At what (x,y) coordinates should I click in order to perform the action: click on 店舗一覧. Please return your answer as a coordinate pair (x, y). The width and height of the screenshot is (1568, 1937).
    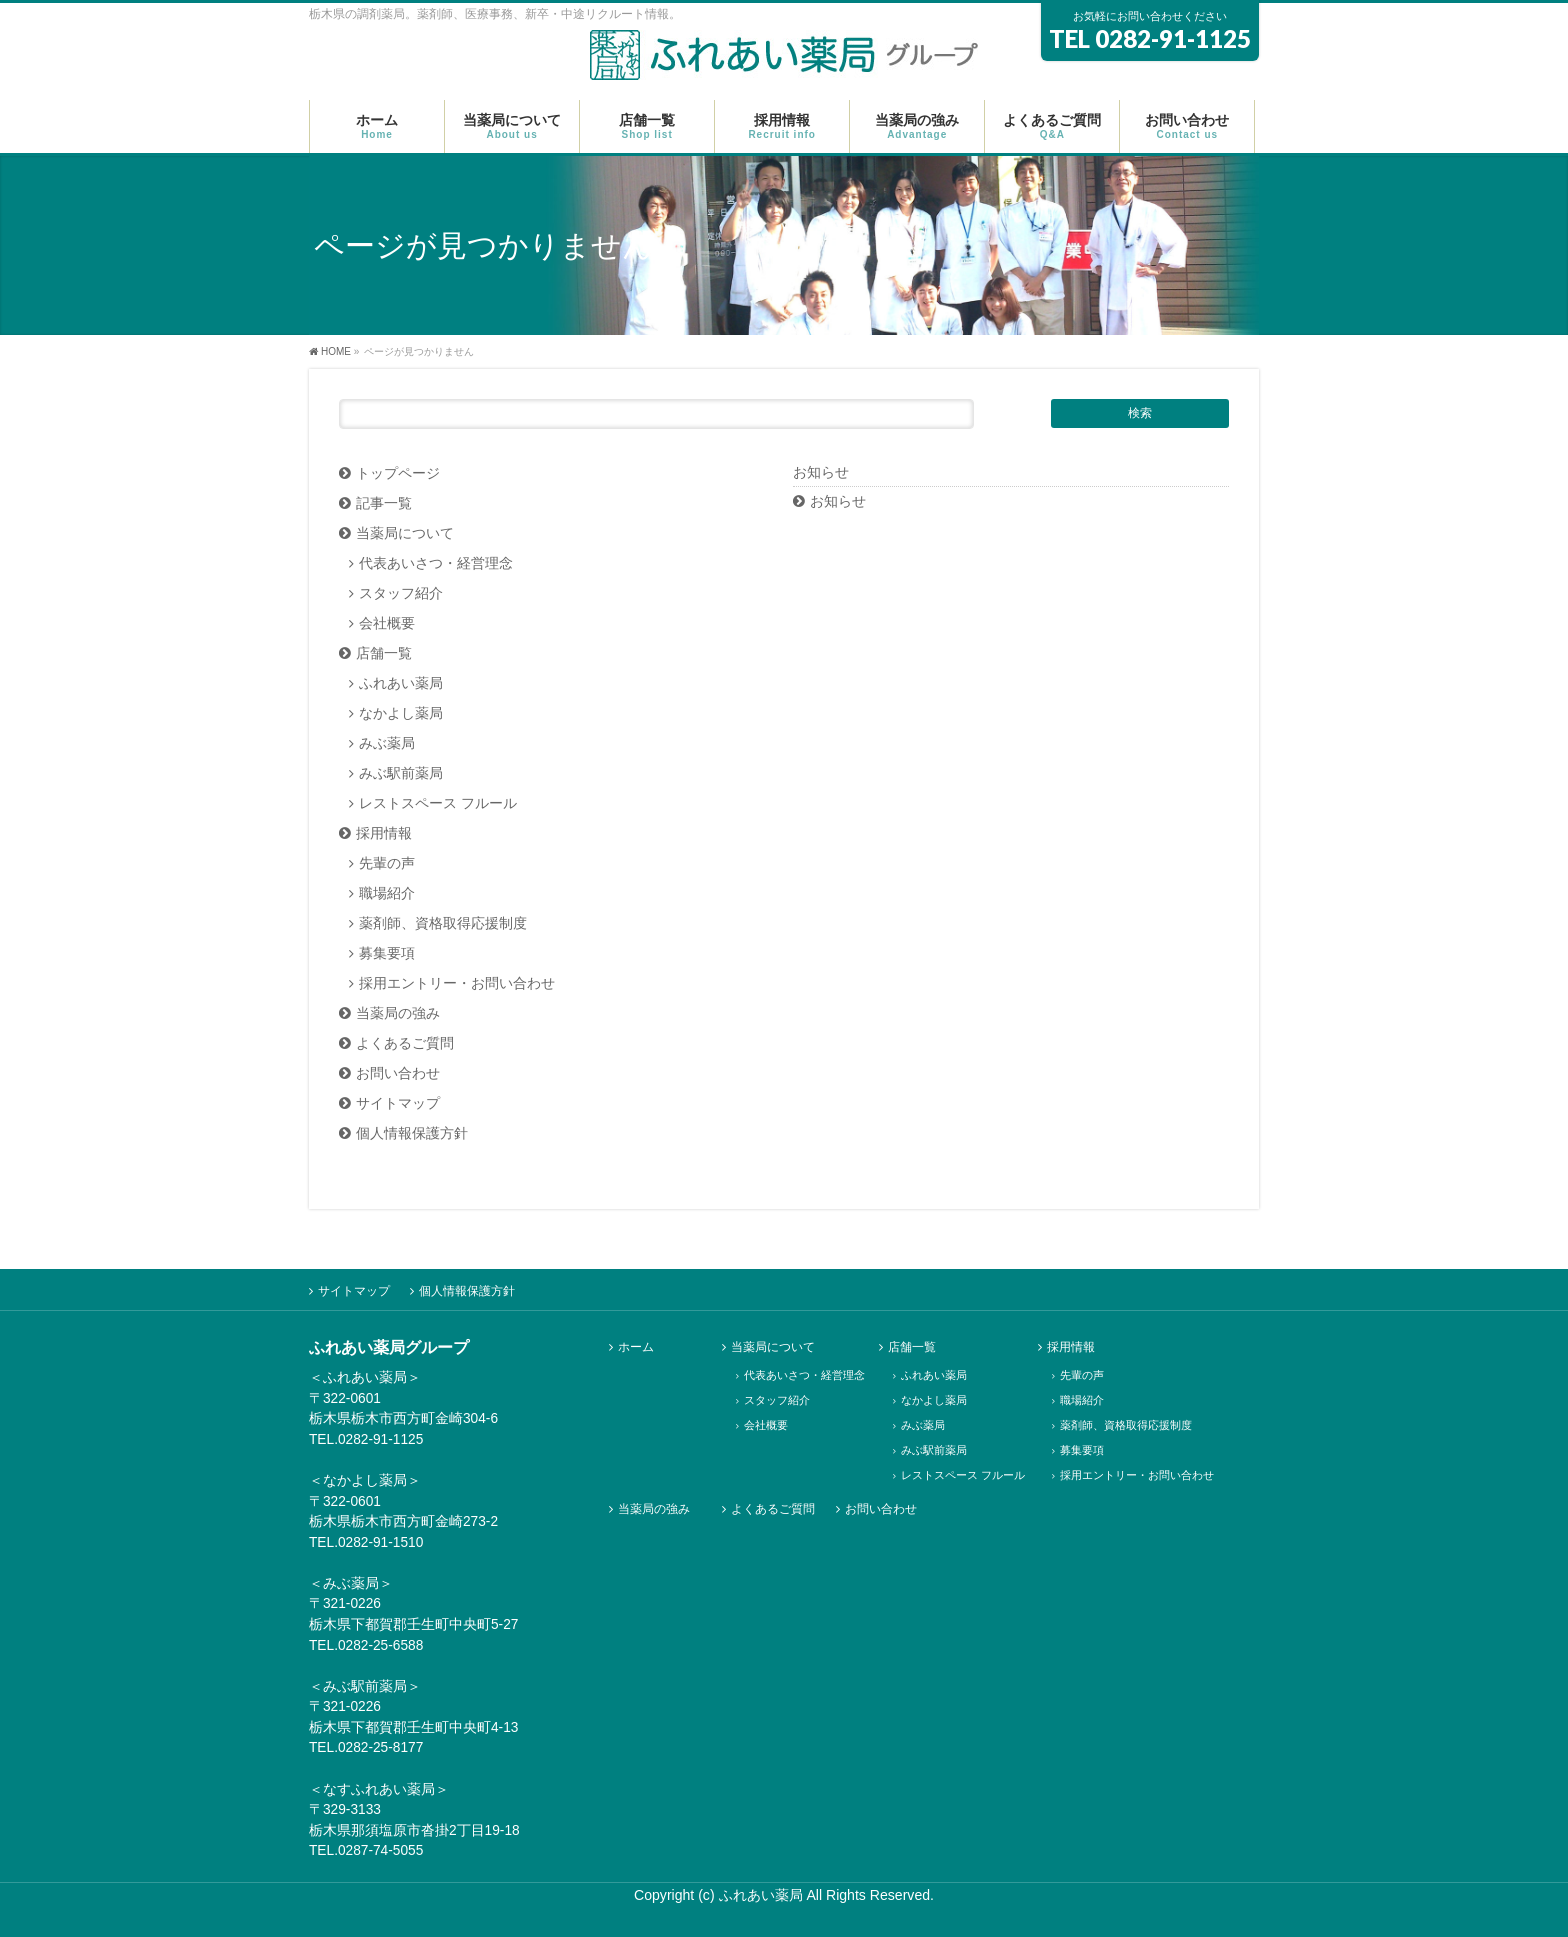
    Looking at the image, I should click on (384, 653).